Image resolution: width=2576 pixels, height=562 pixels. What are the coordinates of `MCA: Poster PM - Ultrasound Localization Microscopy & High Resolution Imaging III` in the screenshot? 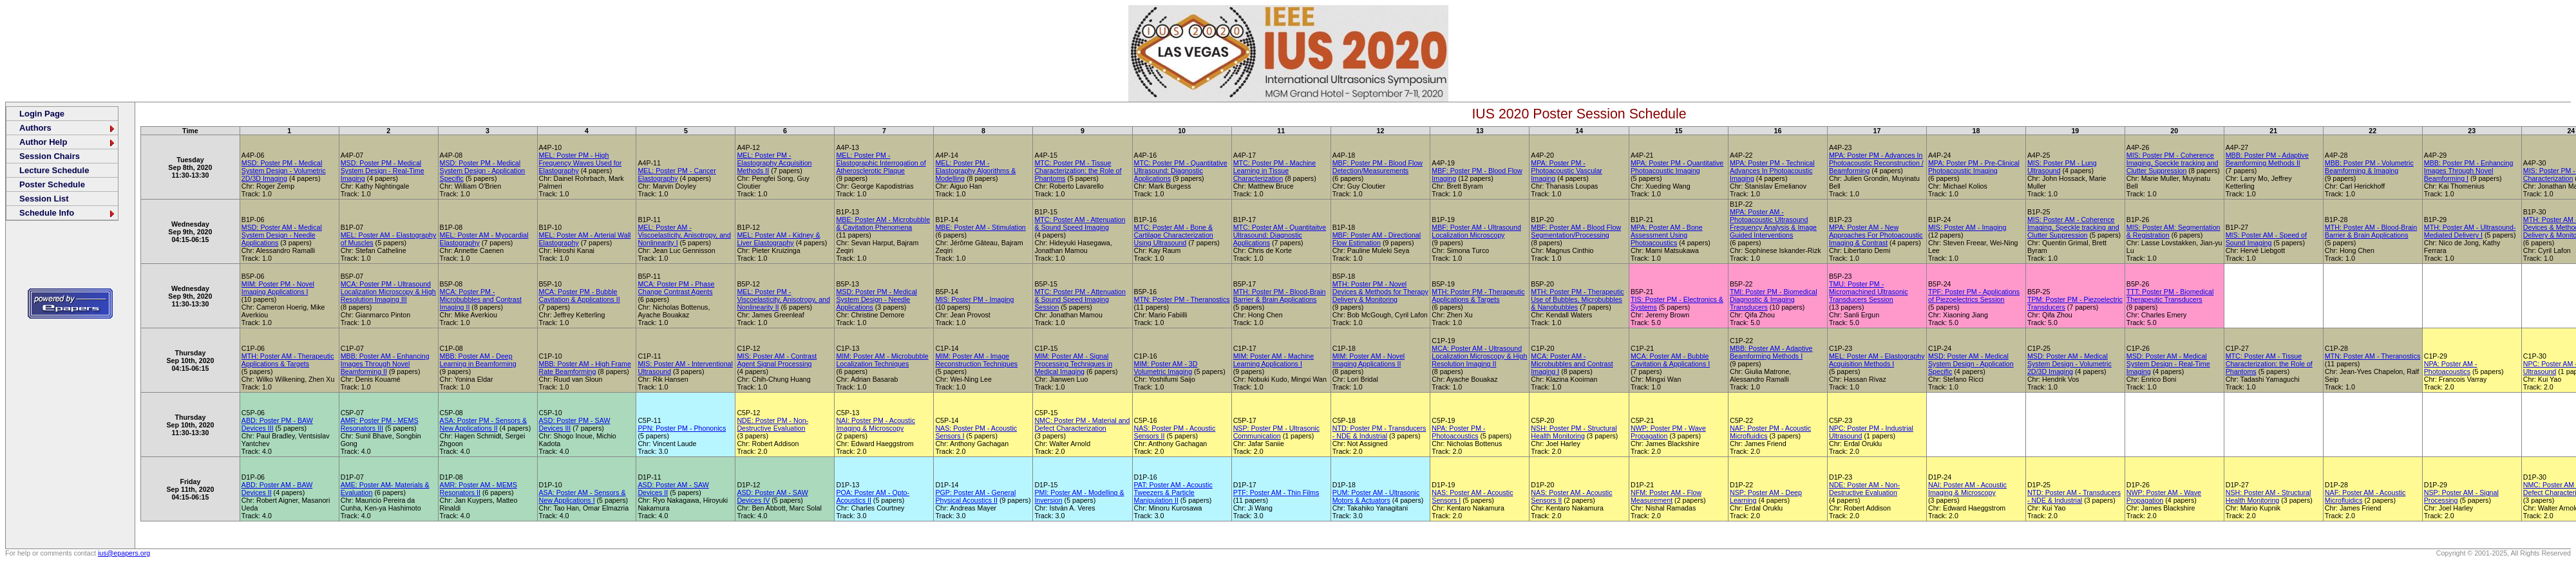 It's located at (388, 291).